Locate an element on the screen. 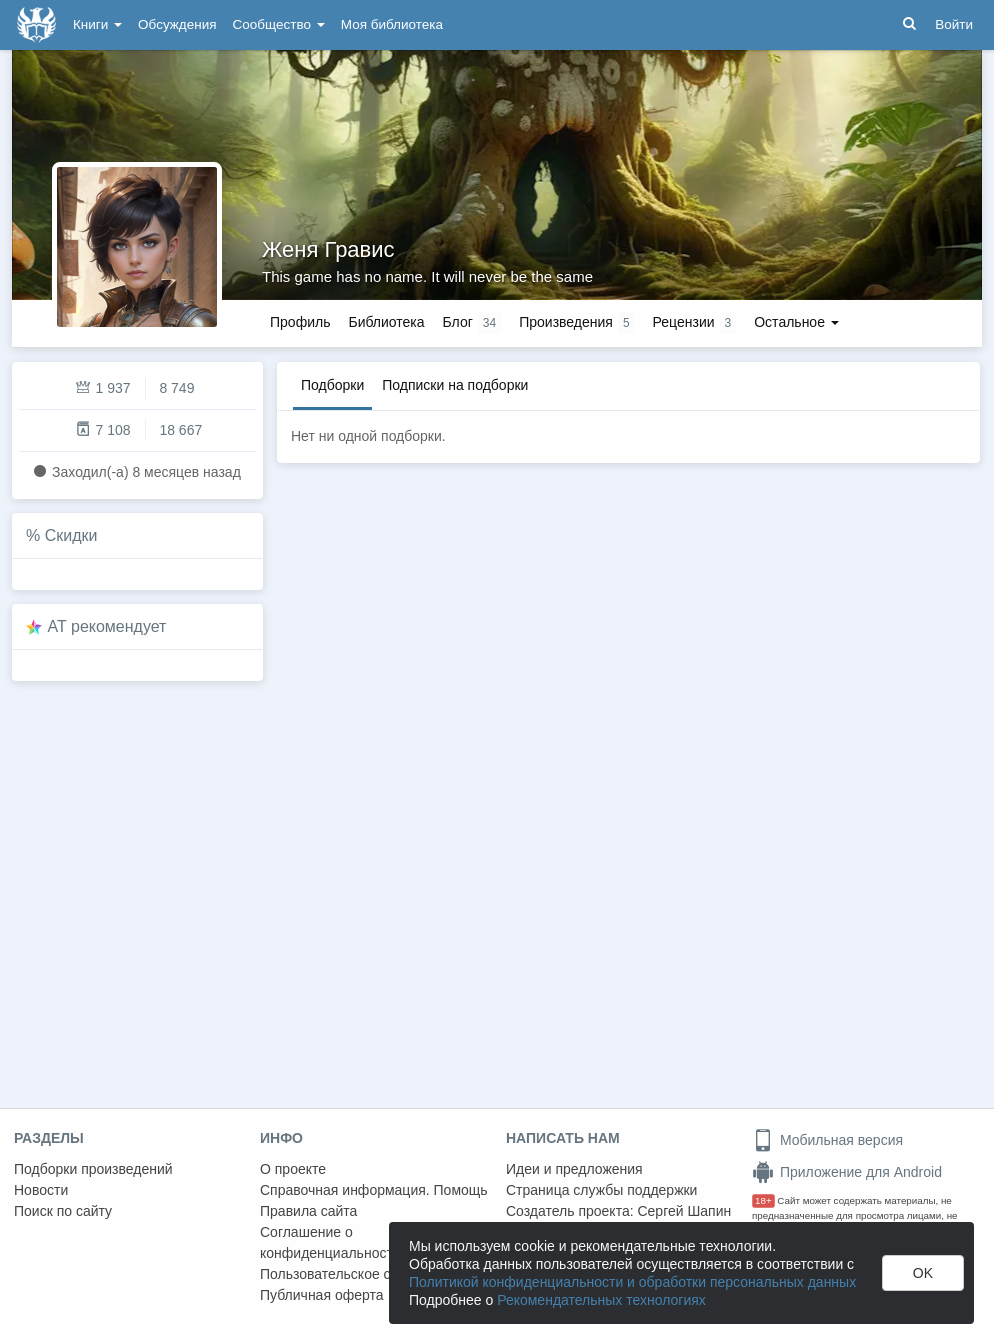 The width and height of the screenshot is (994, 1344). Моя библиотека is located at coordinates (392, 24).